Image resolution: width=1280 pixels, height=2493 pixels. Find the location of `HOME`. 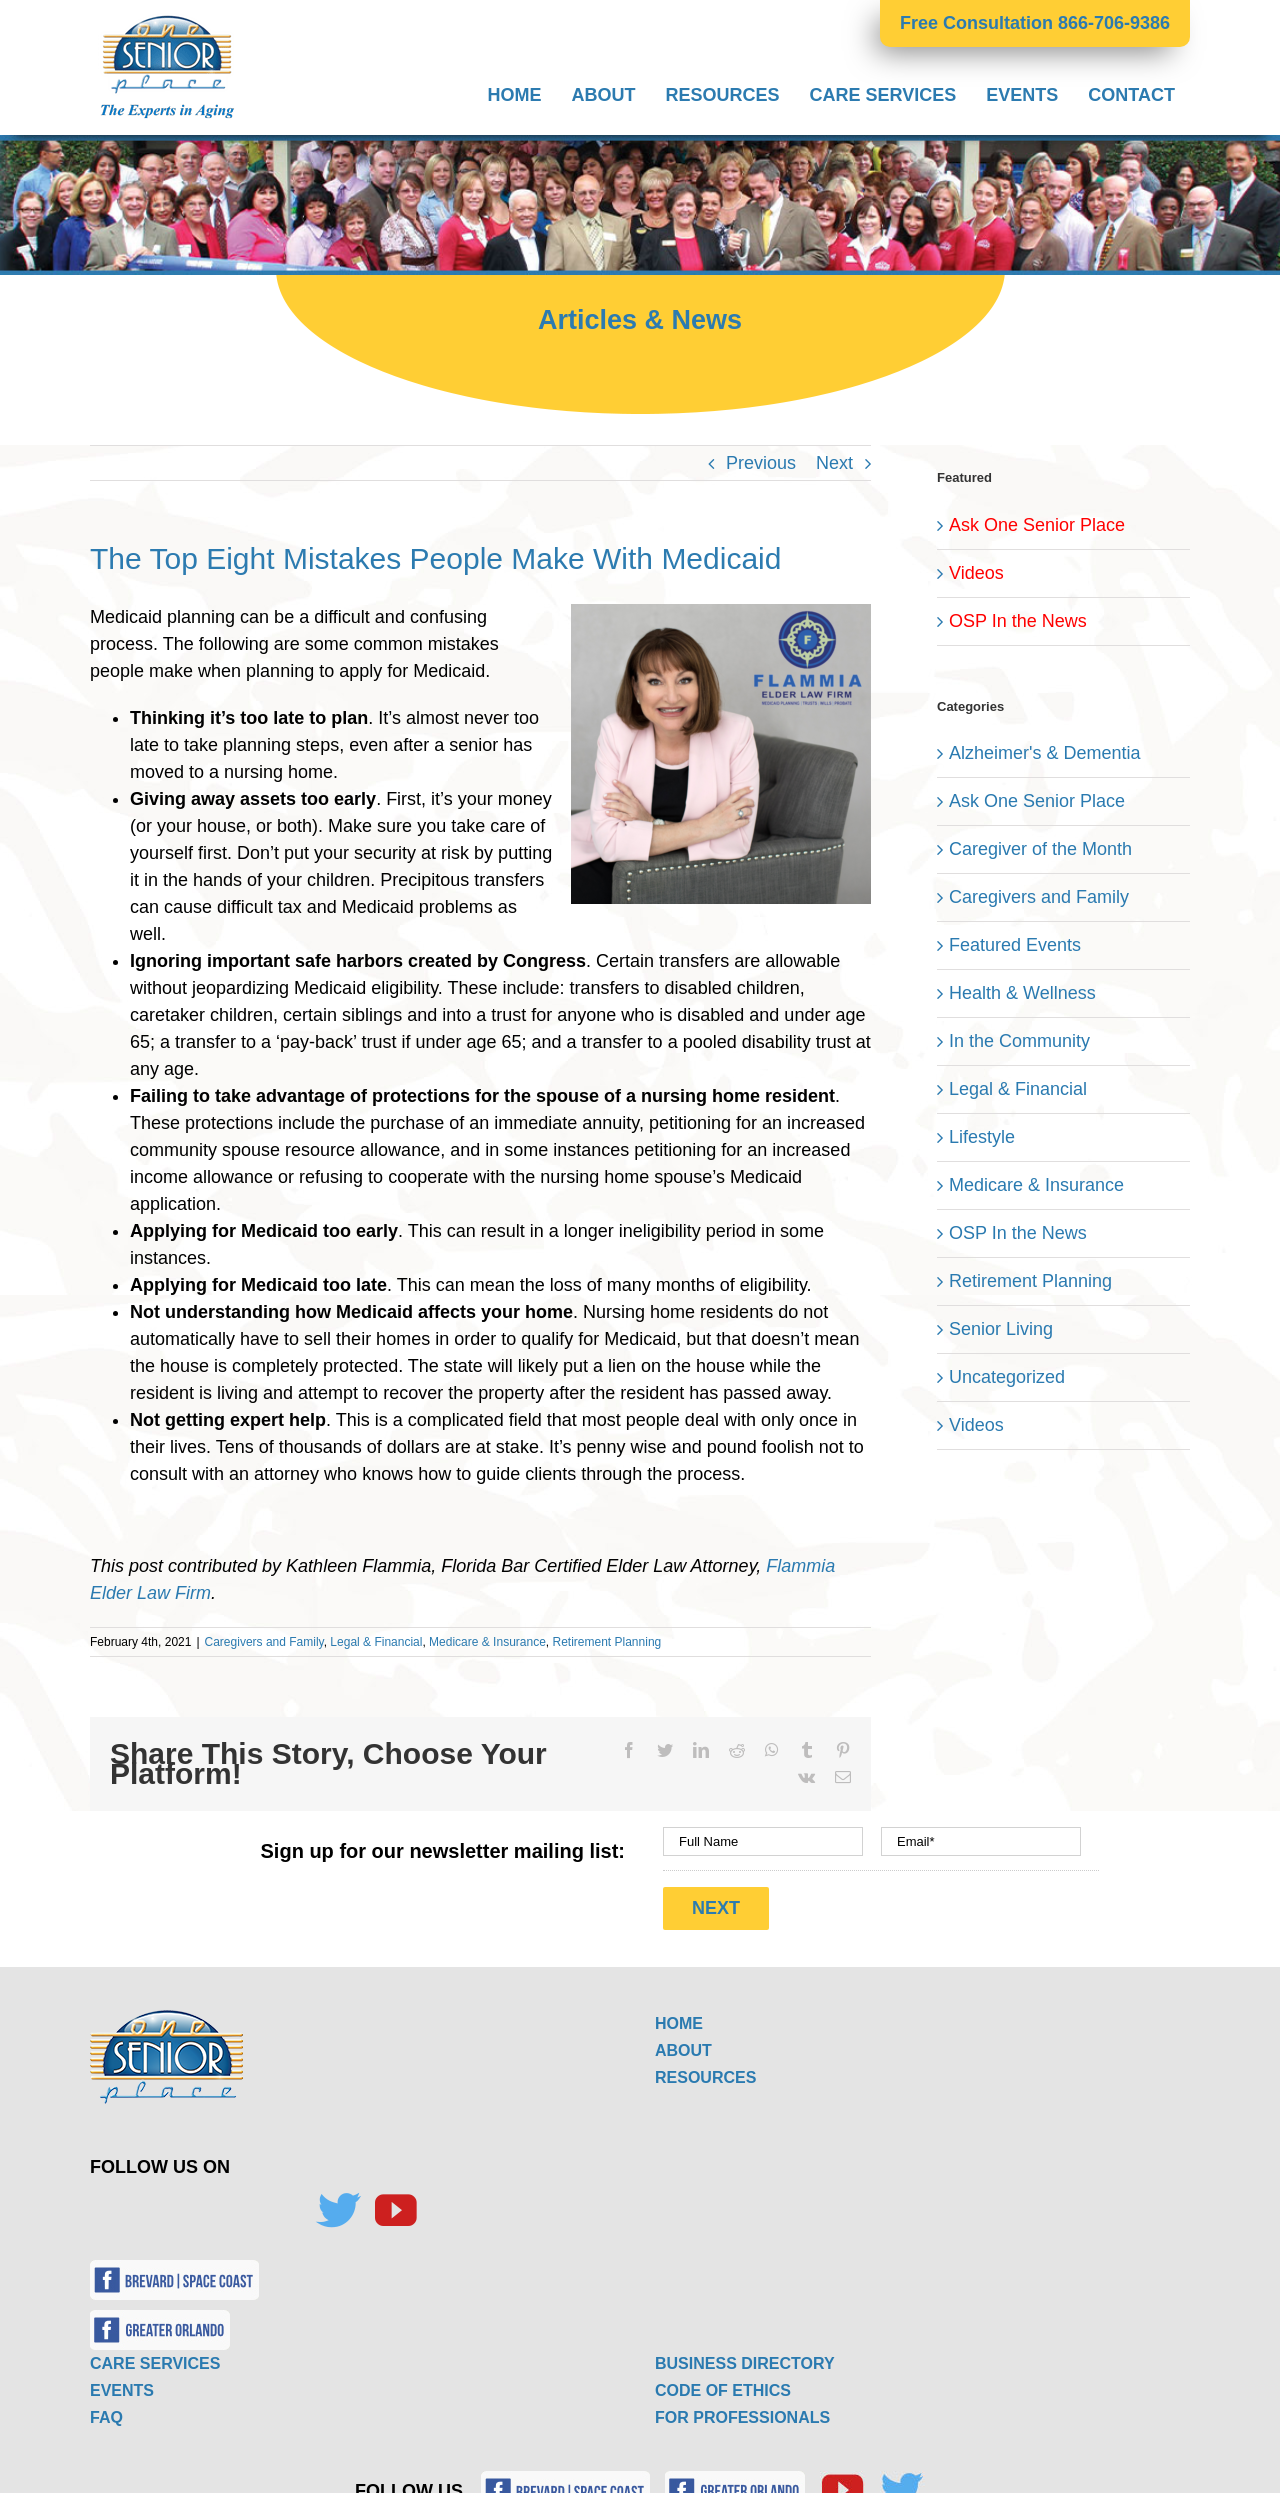

HOME is located at coordinates (679, 2016).